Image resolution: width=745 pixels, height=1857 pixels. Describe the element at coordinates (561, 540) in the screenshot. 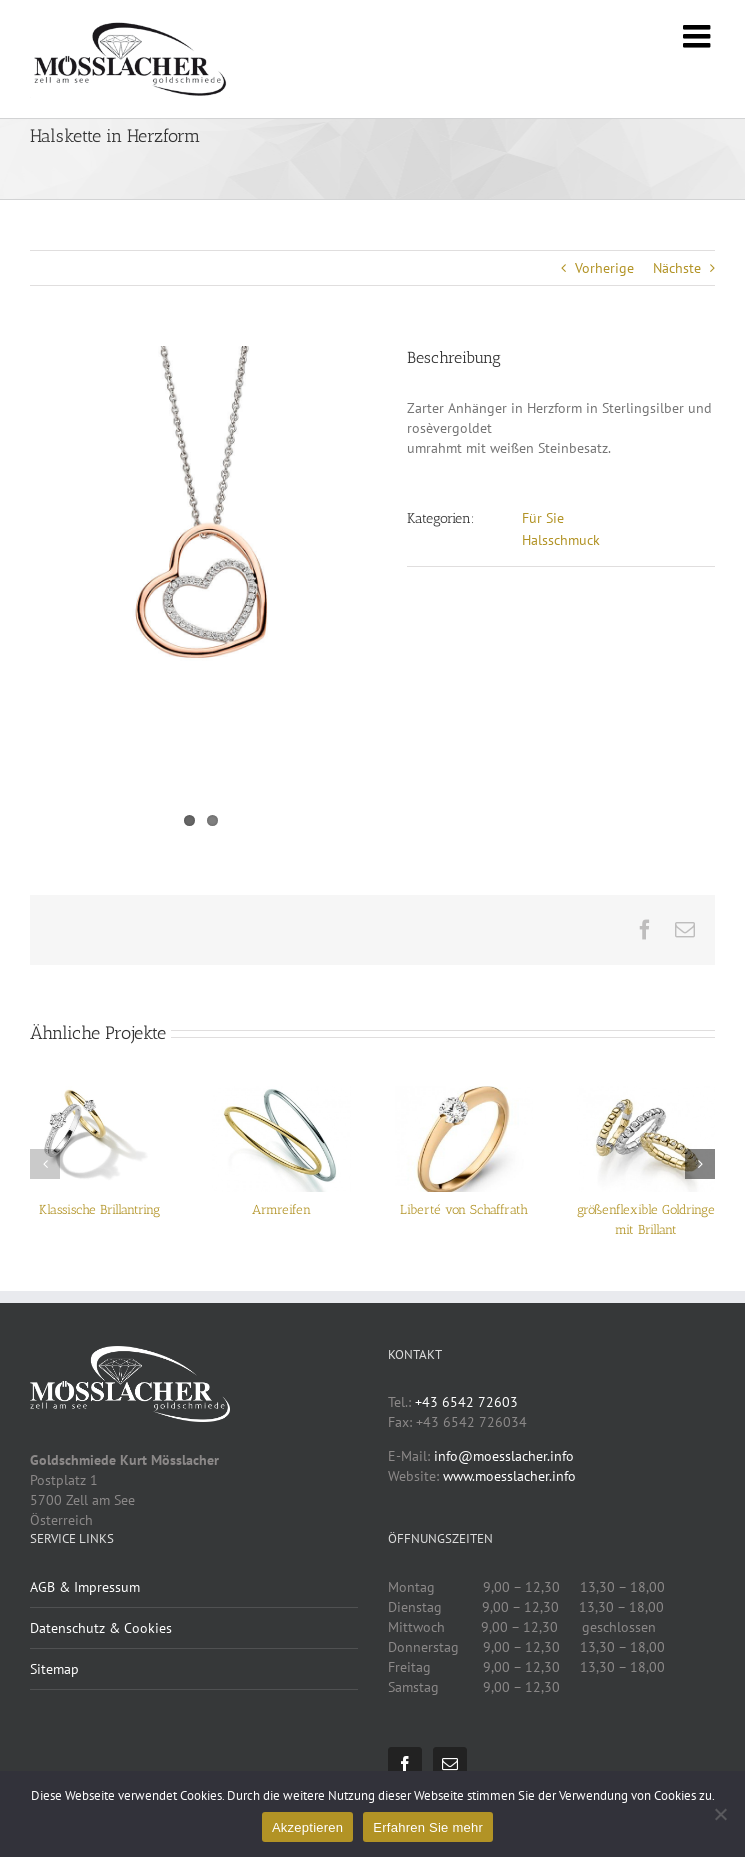

I see `Halsschmuck` at that location.